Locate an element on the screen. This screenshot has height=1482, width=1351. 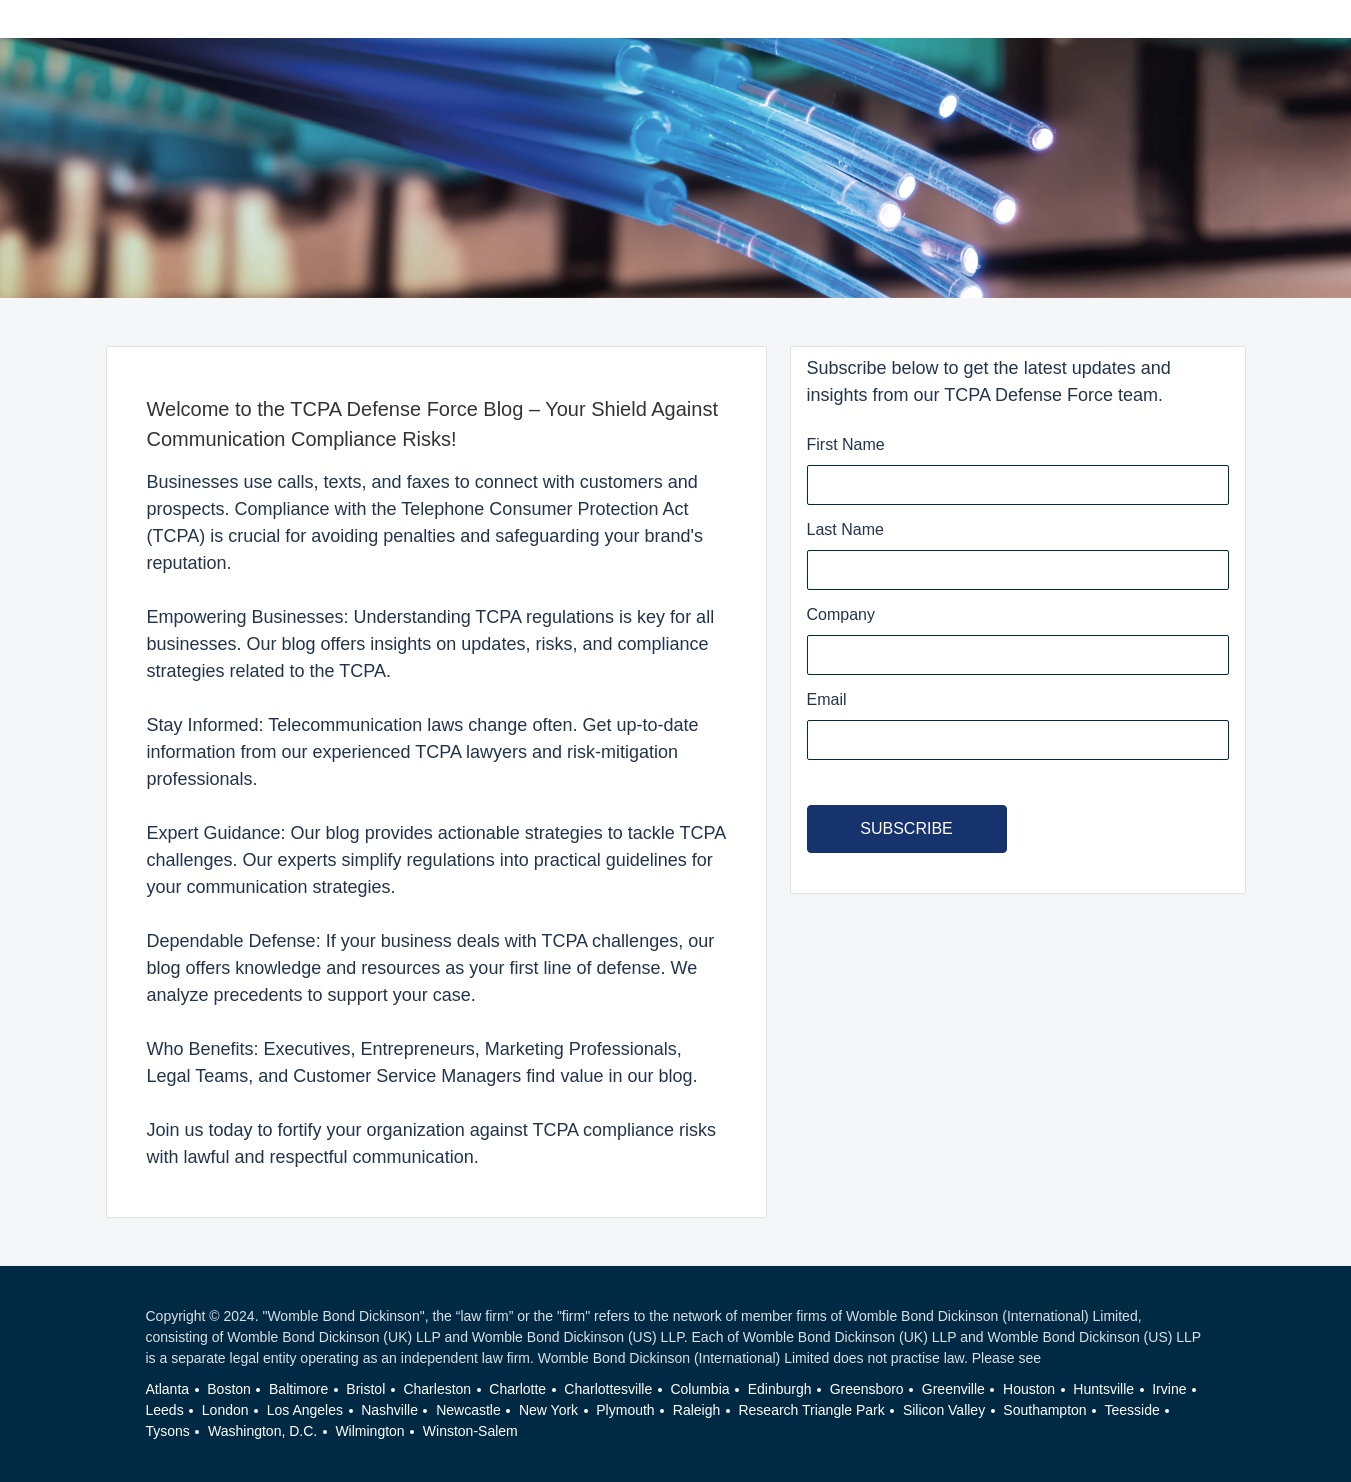
Edinburgh is located at coordinates (780, 1389).